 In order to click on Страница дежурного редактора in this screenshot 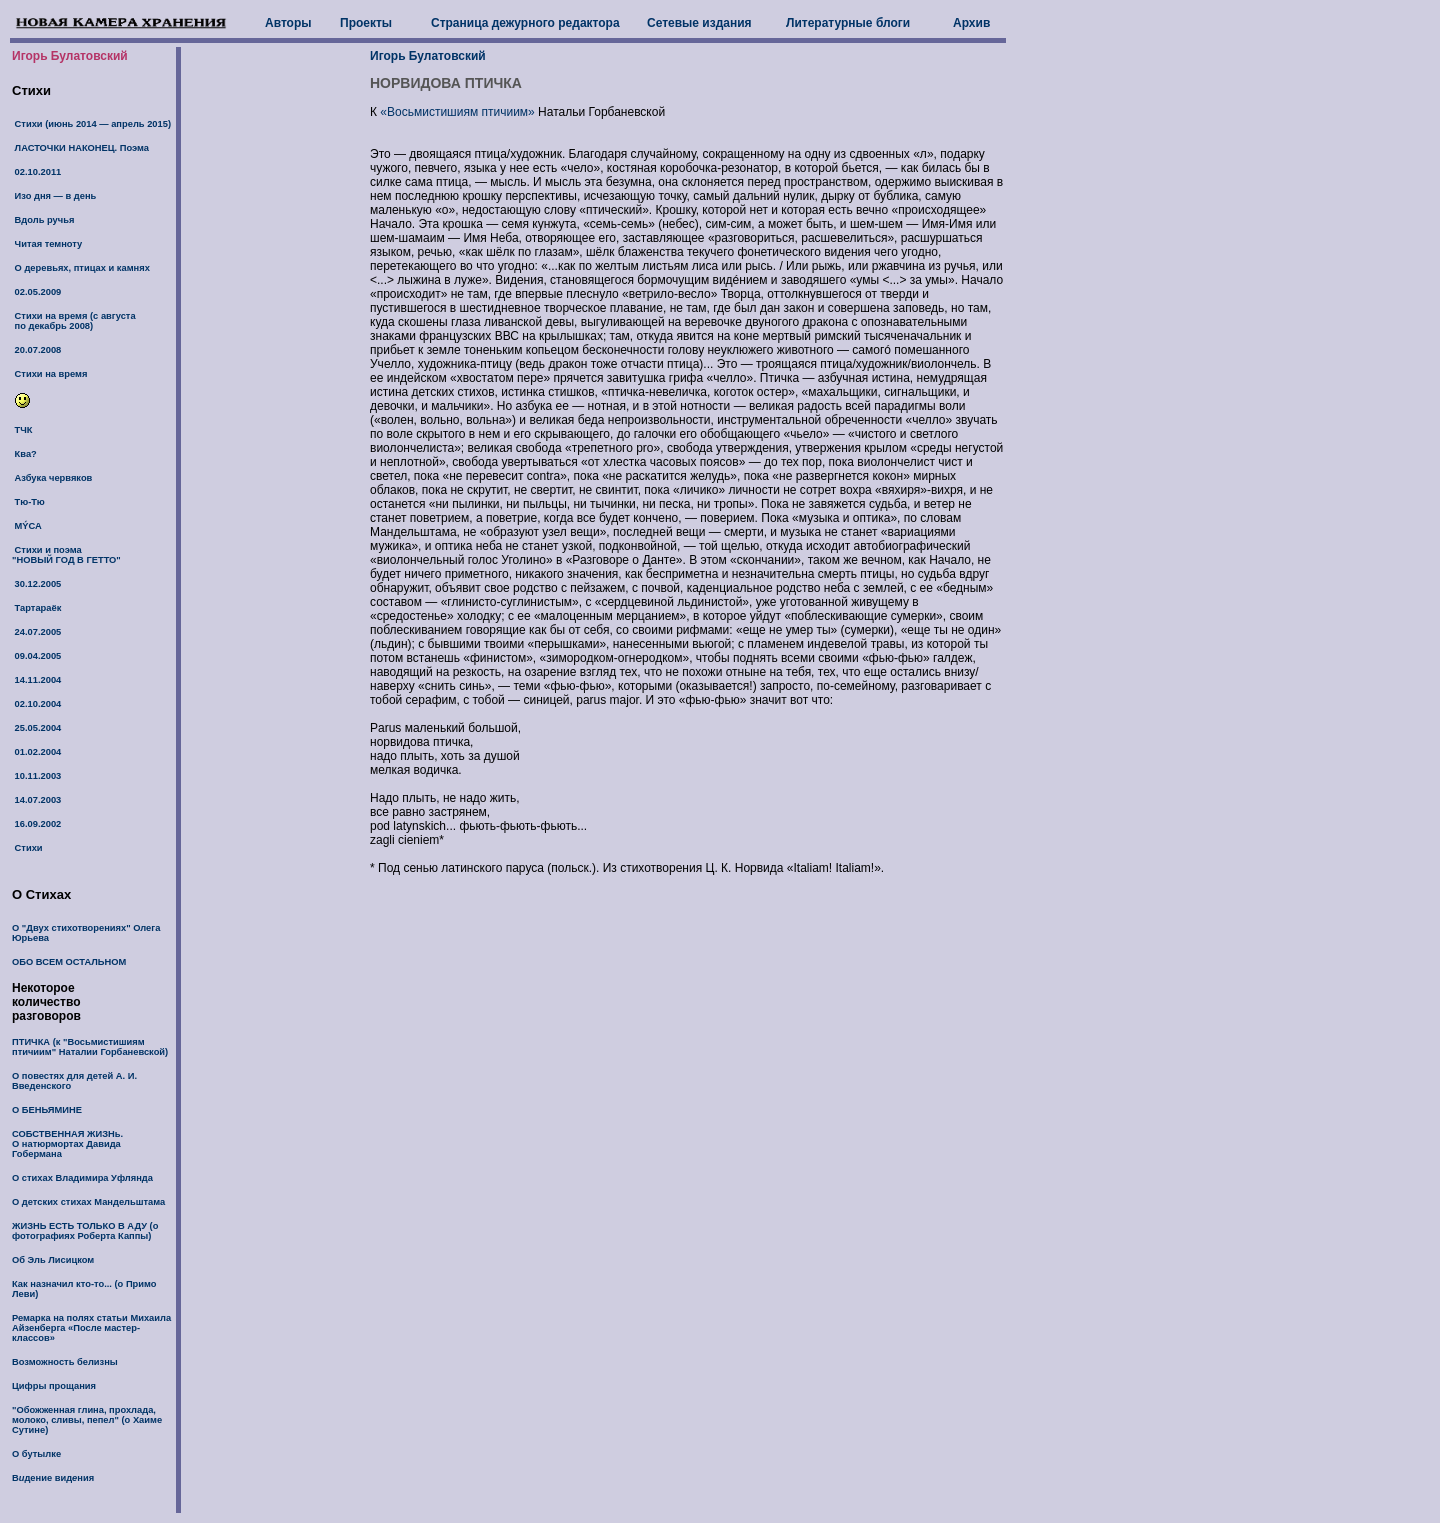, I will do `click(525, 23)`.